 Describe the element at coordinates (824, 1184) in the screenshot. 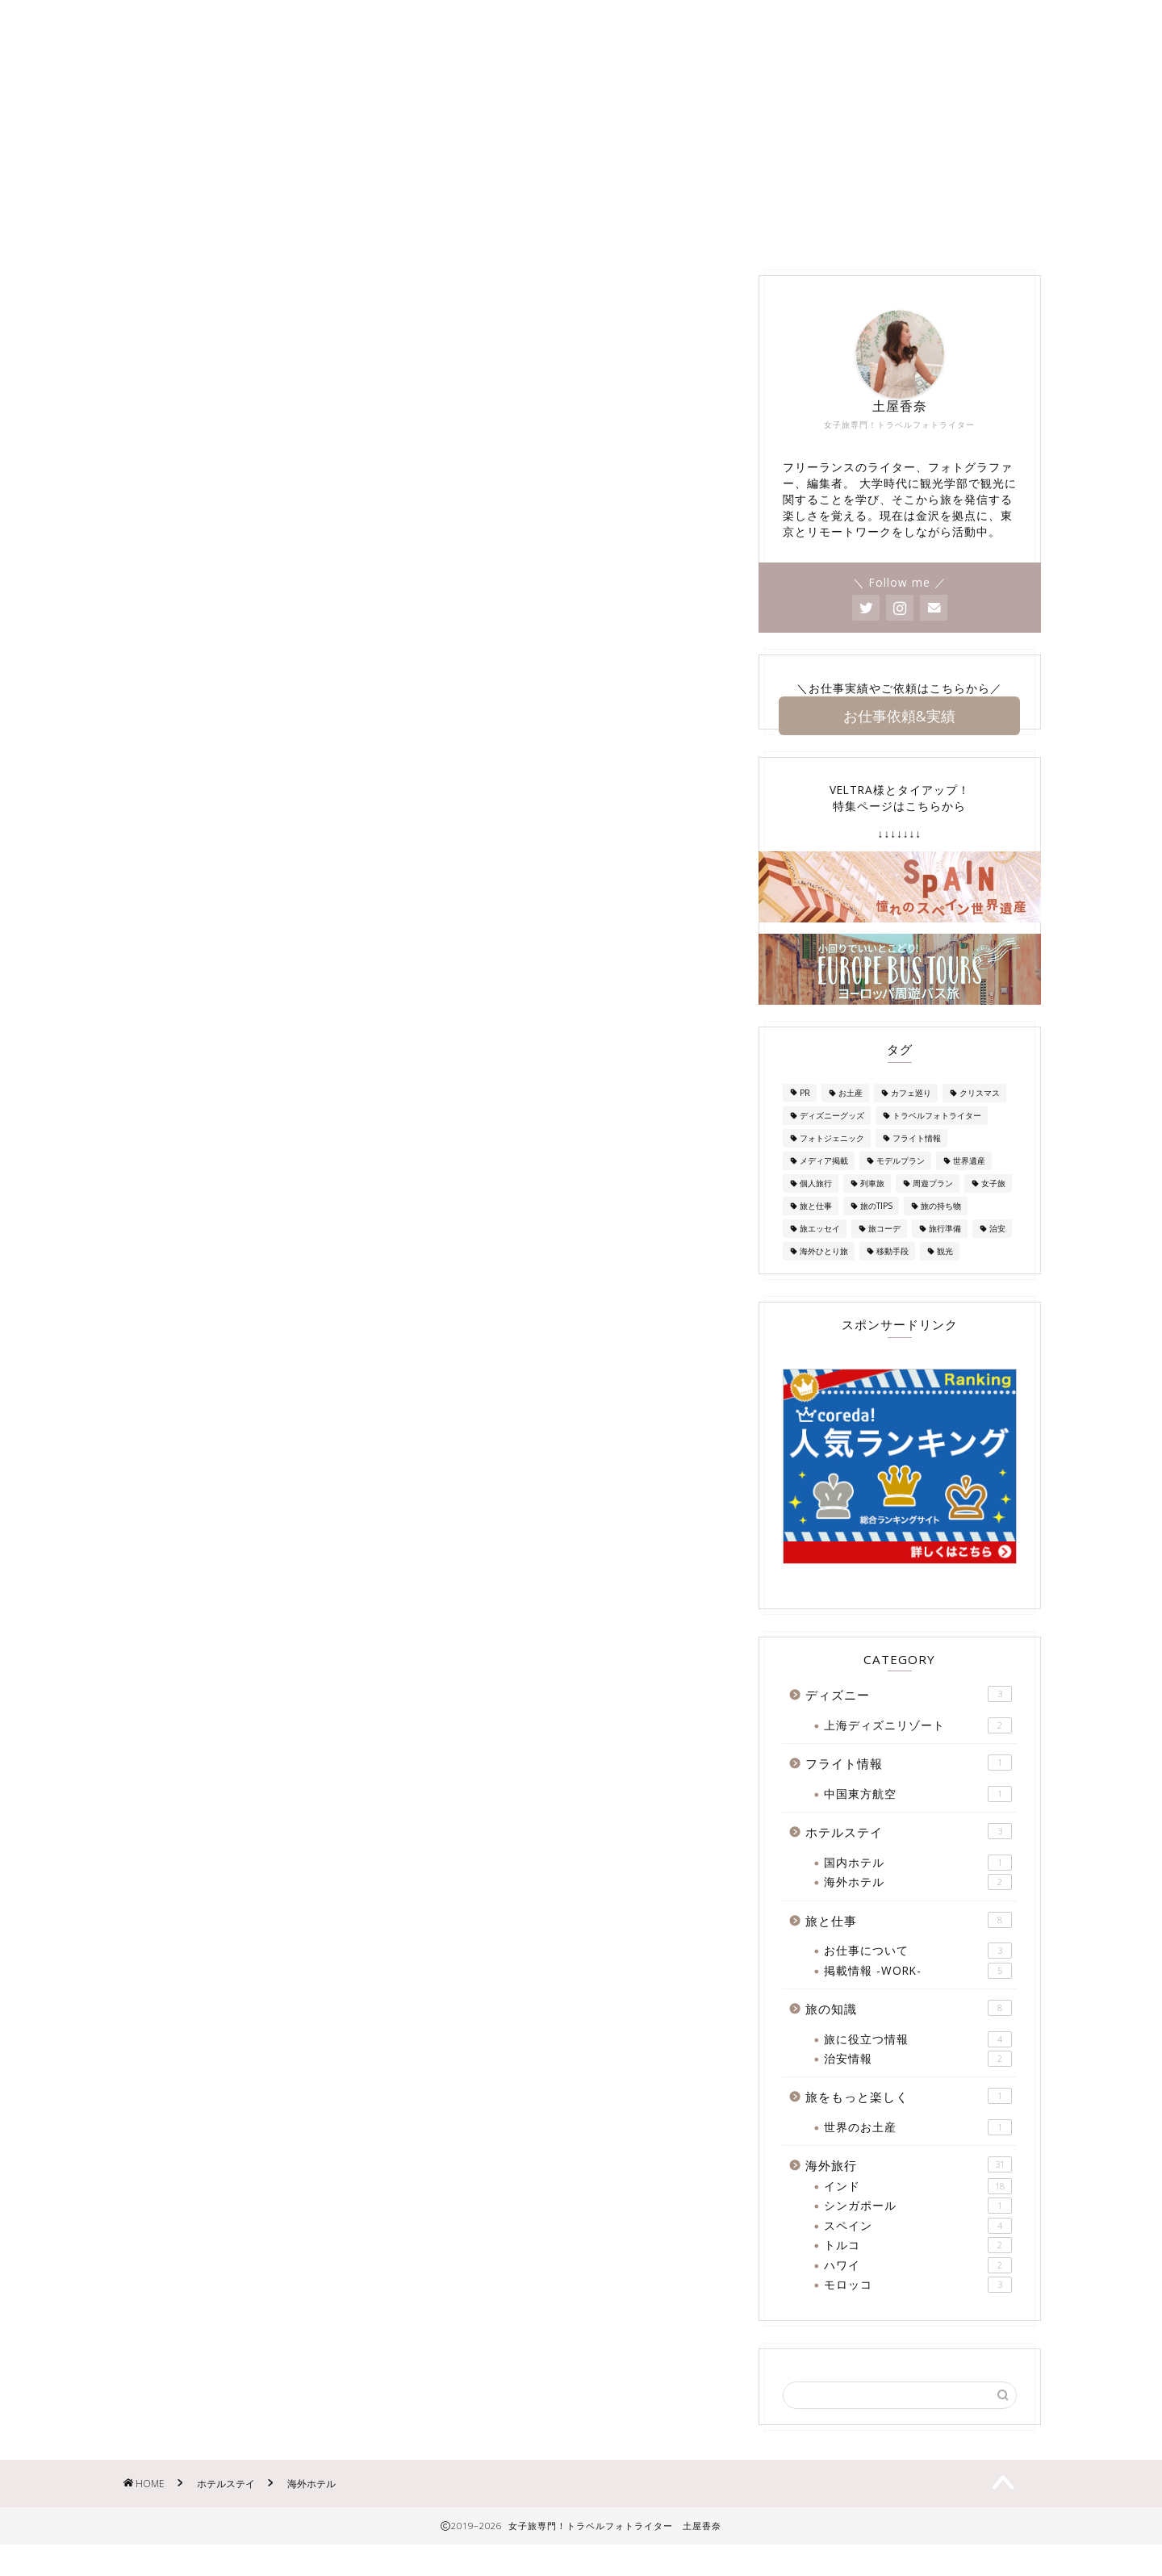

I see `メディア掲載 [メディア掲載 (1個の項目)]` at that location.